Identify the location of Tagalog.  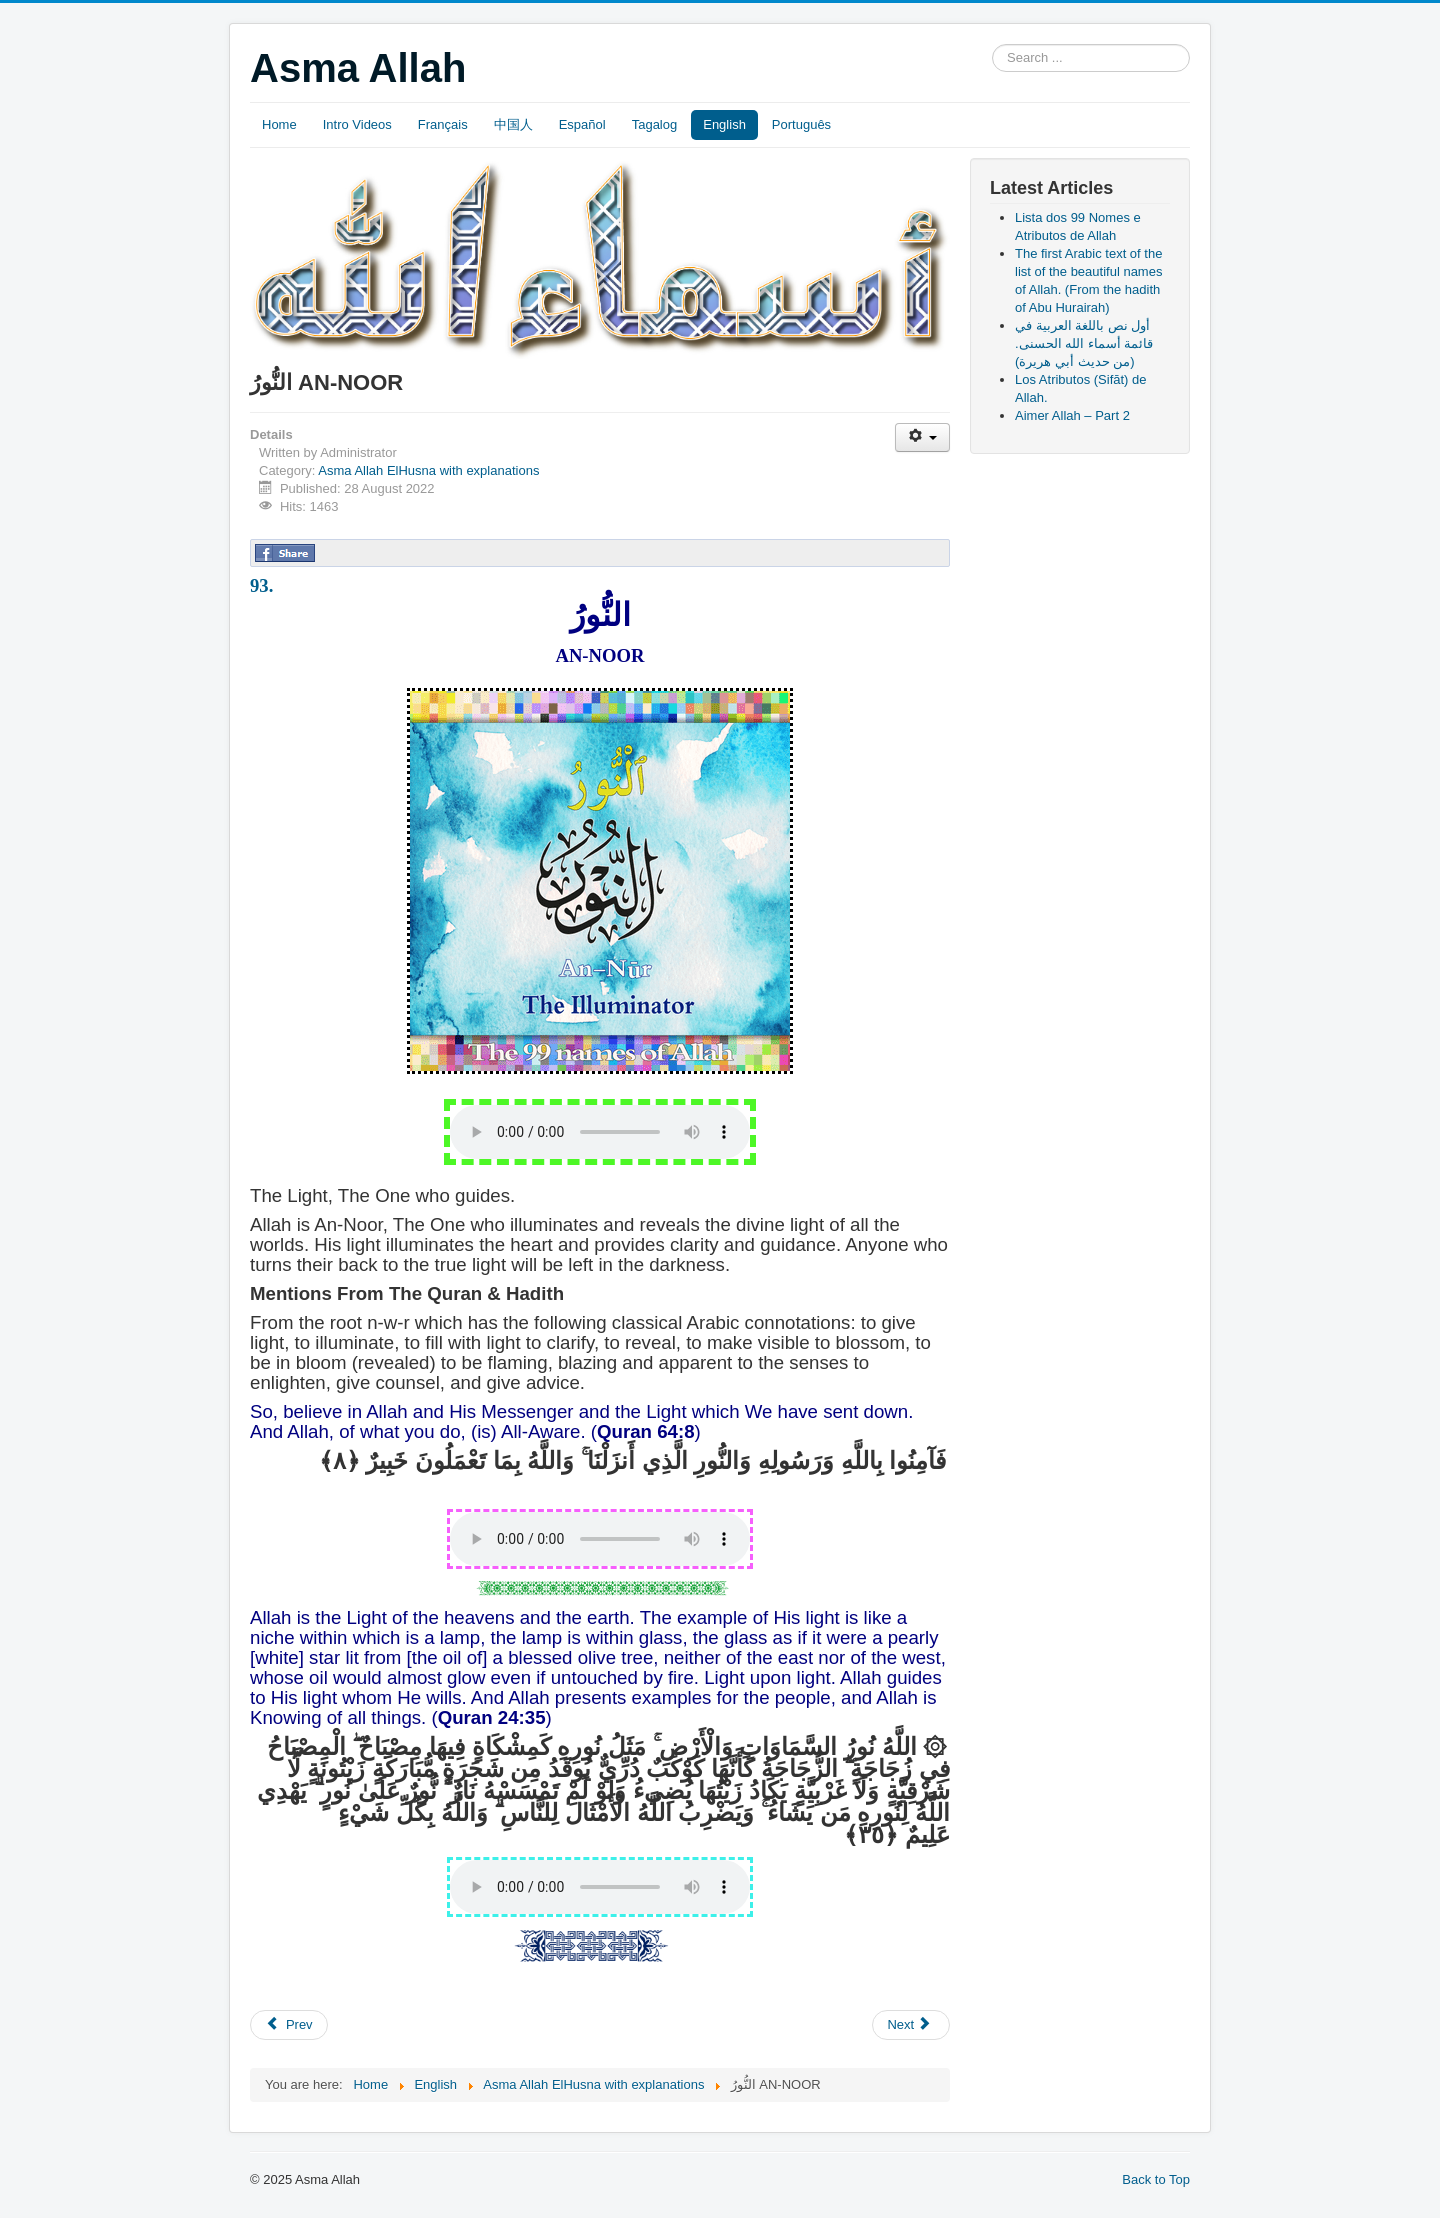
(655, 124).